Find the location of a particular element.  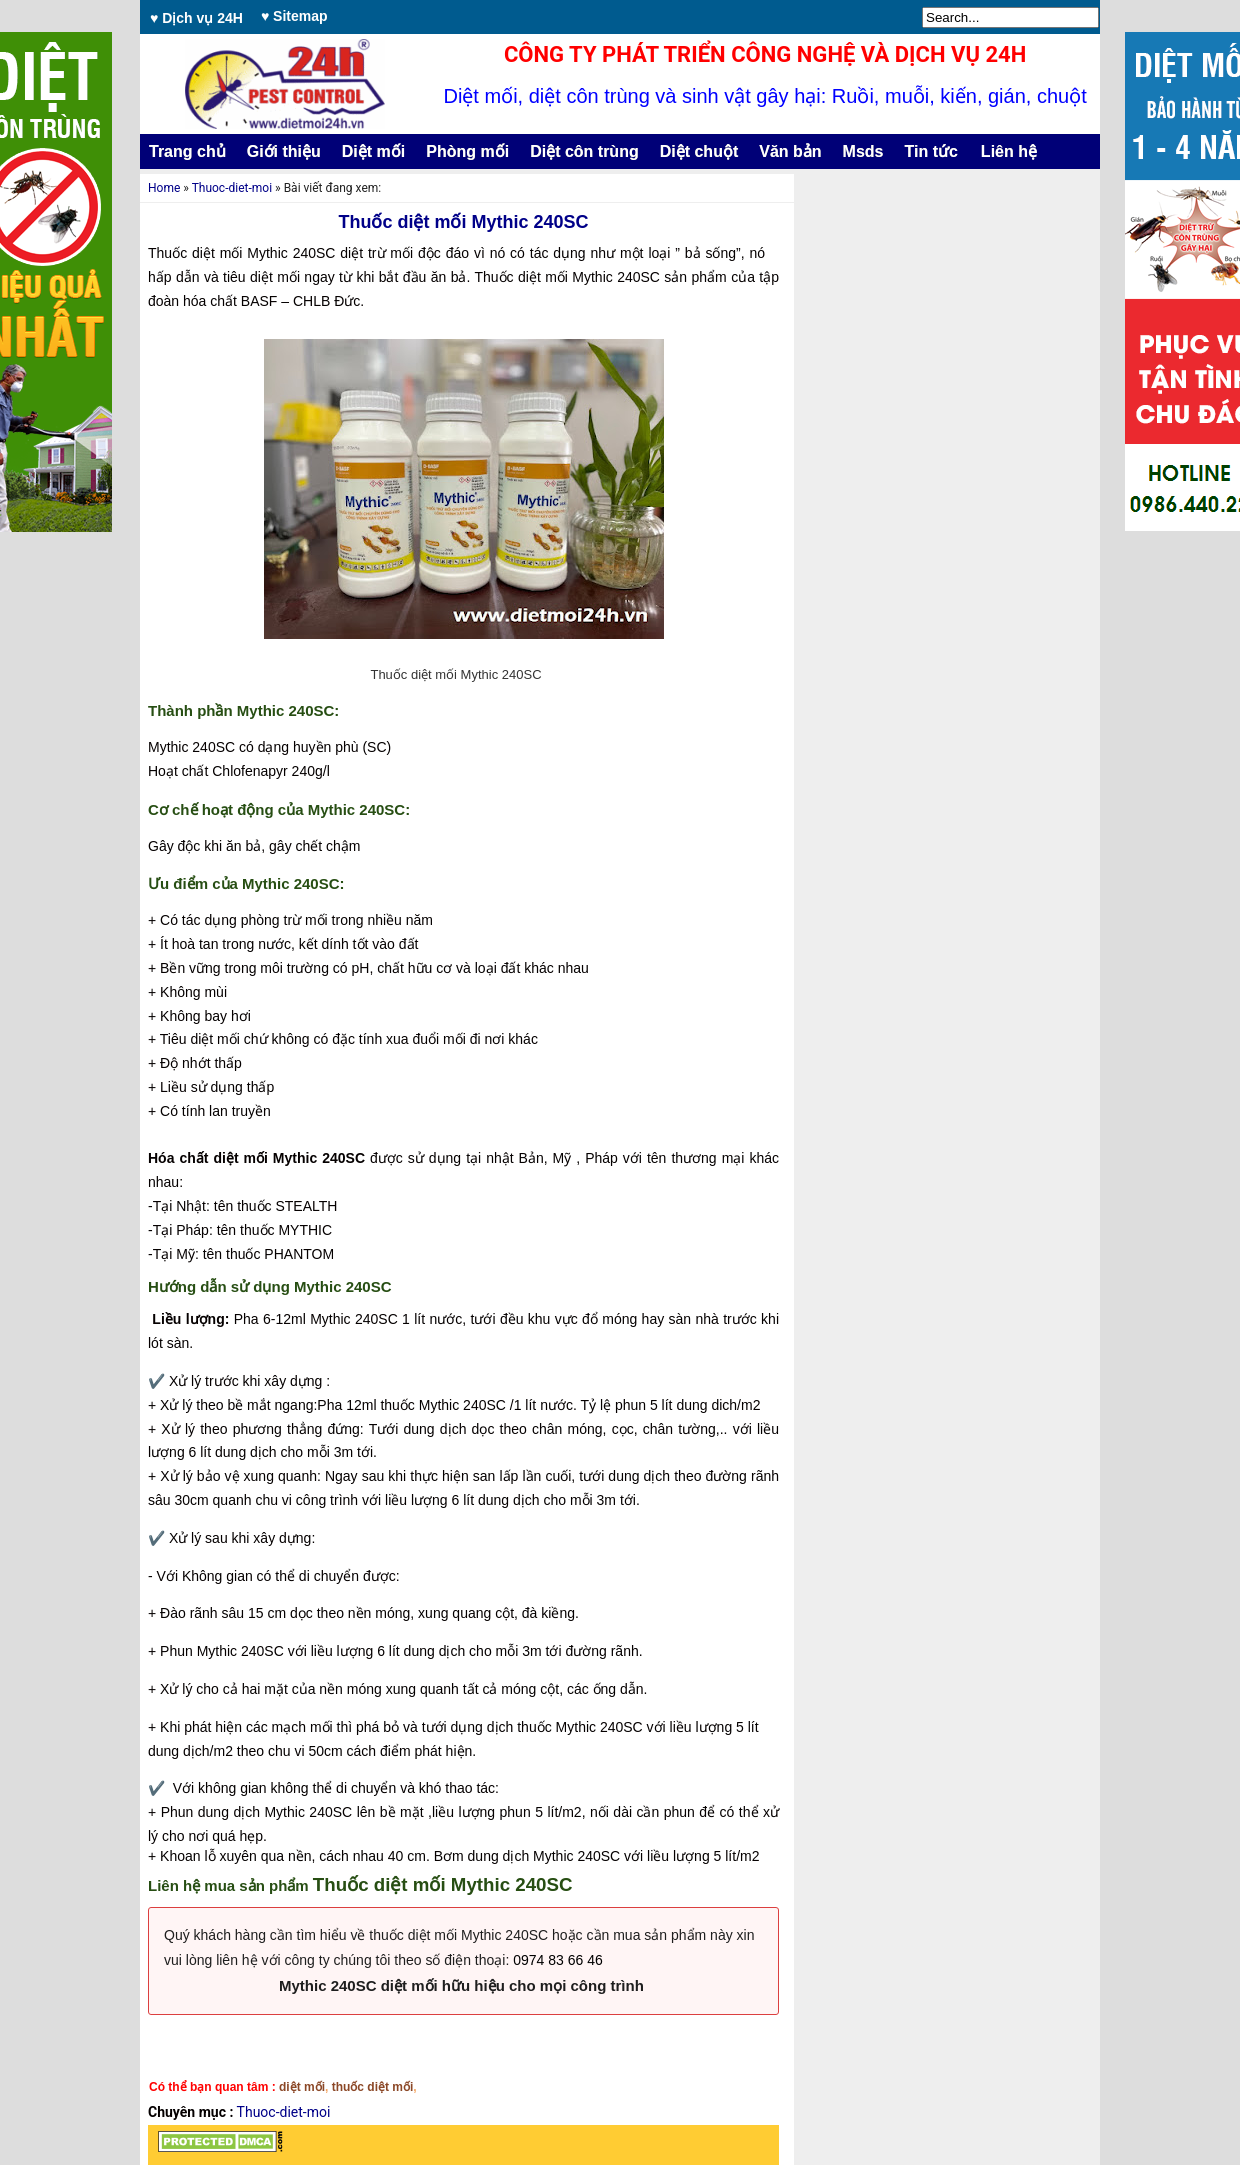

♥ Dịch vụ 24H is located at coordinates (196, 18).